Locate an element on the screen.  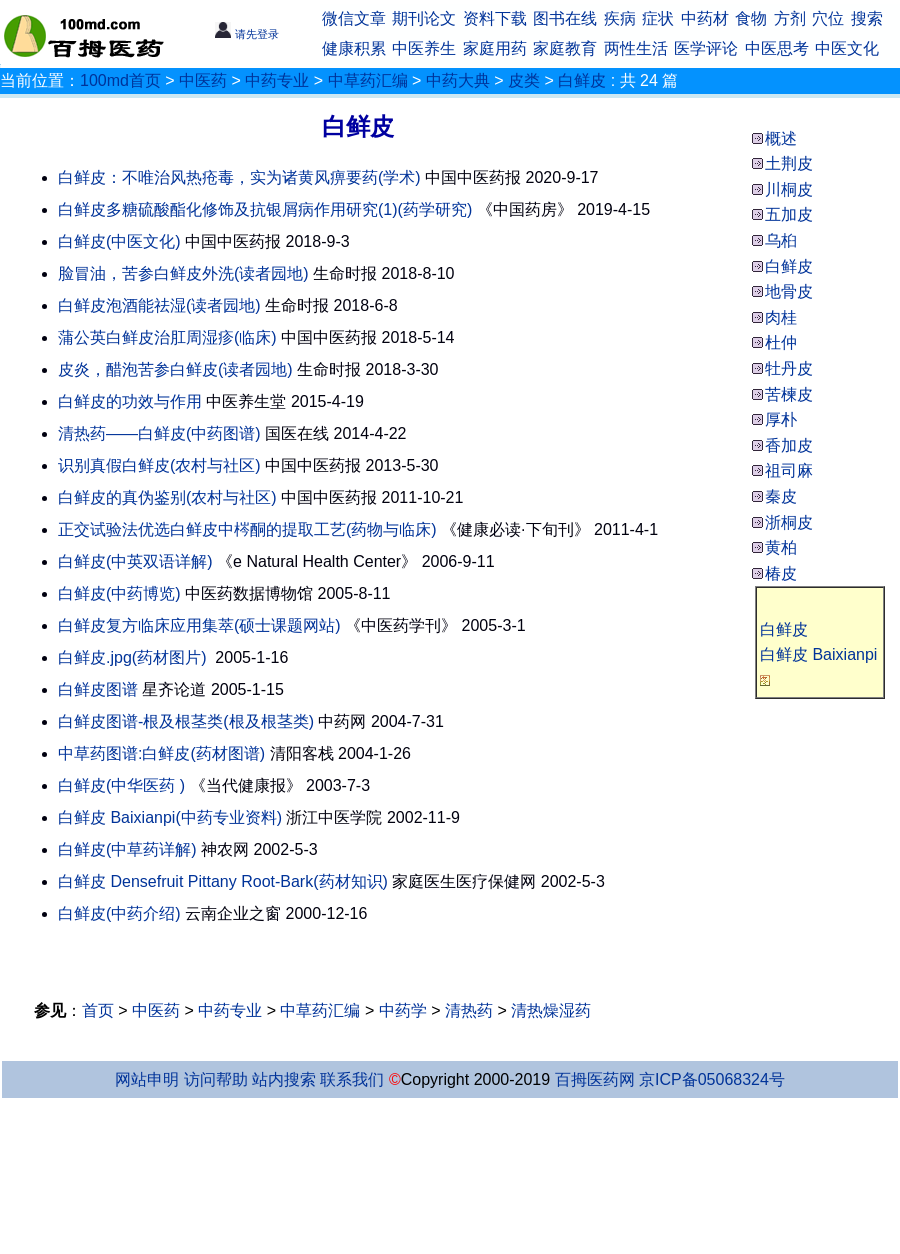
川桐皮 is located at coordinates (789, 189).